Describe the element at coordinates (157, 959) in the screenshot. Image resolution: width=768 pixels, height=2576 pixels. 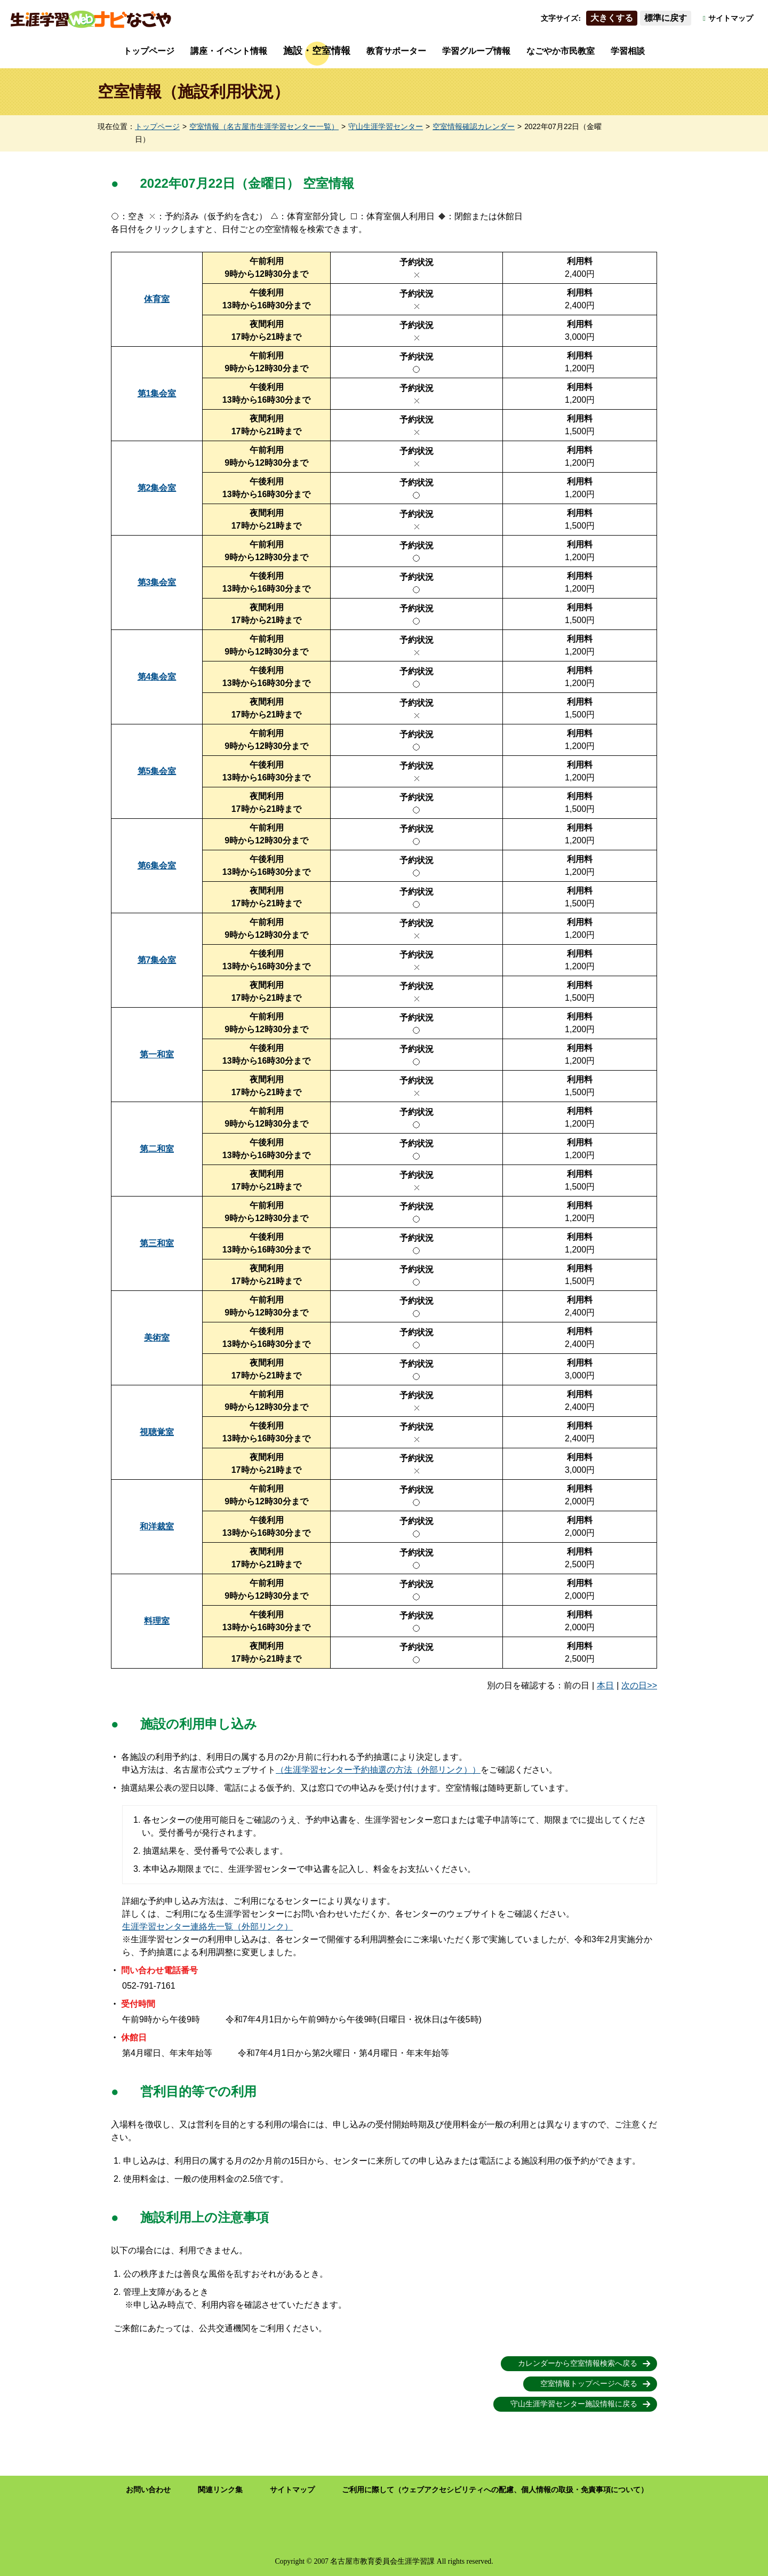
I see `第7集会室` at that location.